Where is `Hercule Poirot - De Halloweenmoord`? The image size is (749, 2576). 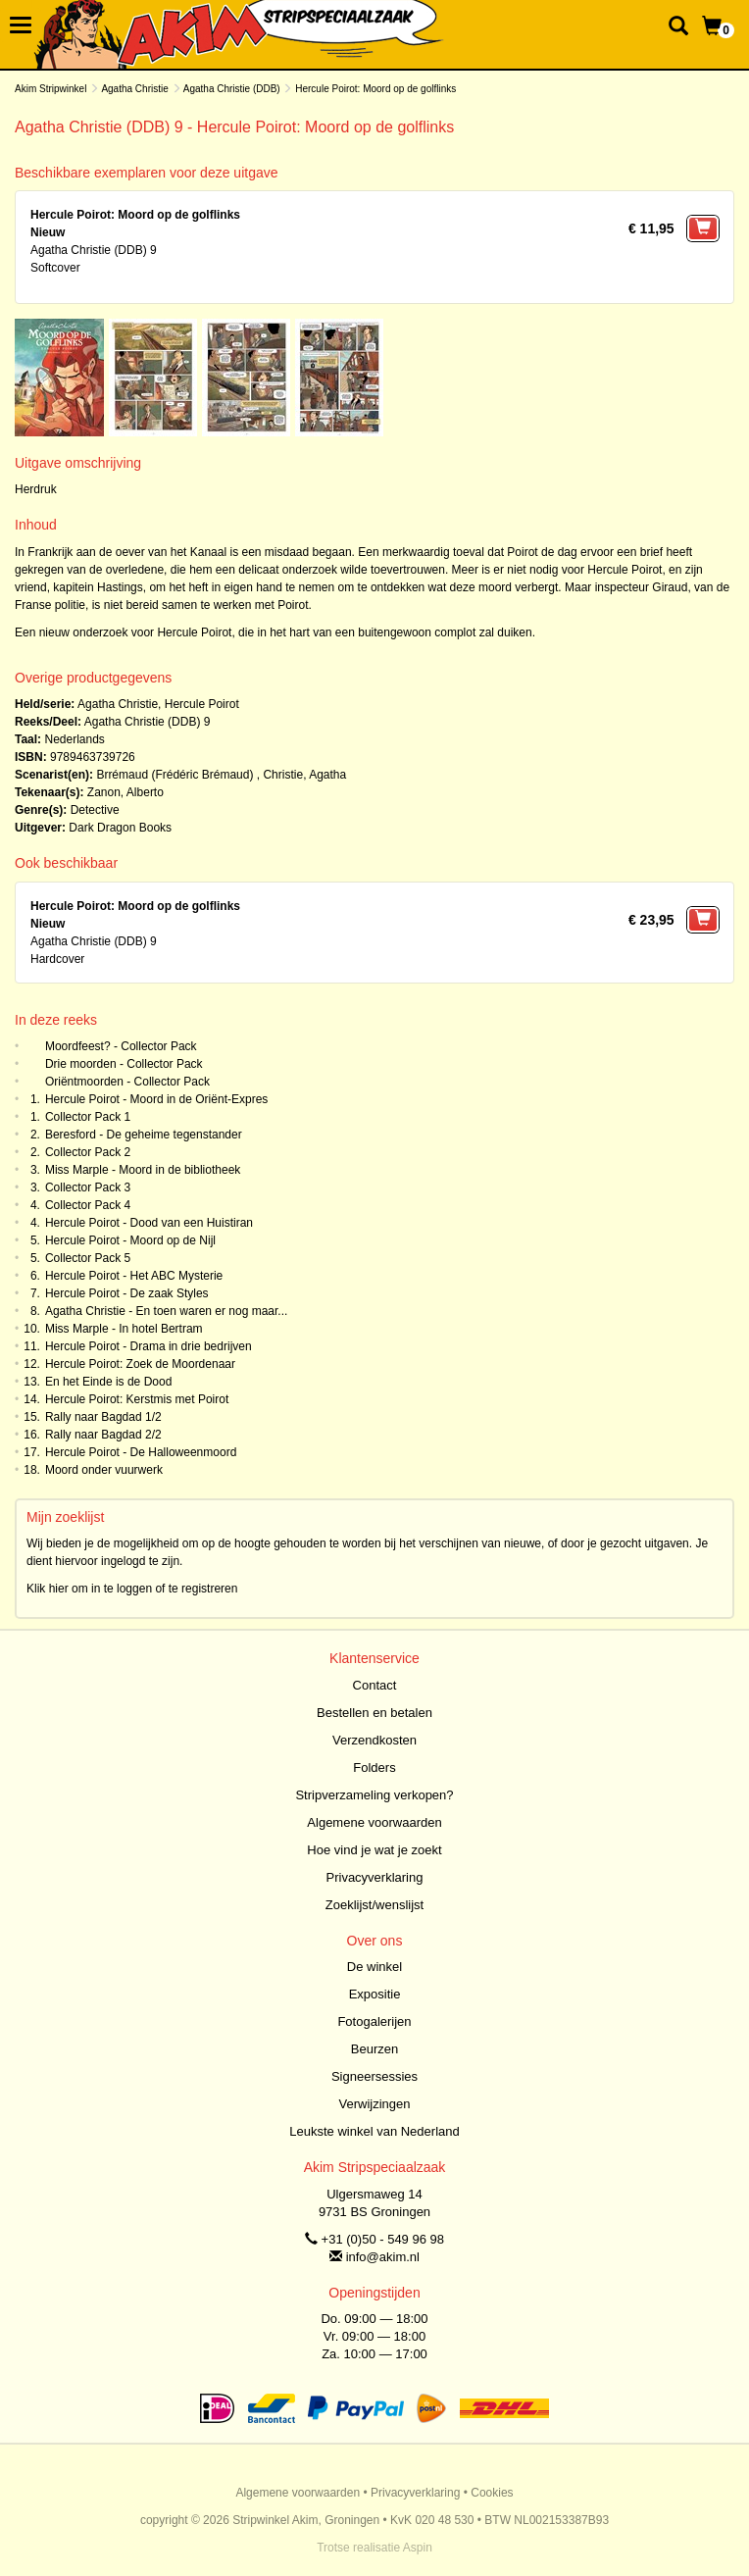
Hercule Poirot - De Halloweenmoord is located at coordinates (140, 1452).